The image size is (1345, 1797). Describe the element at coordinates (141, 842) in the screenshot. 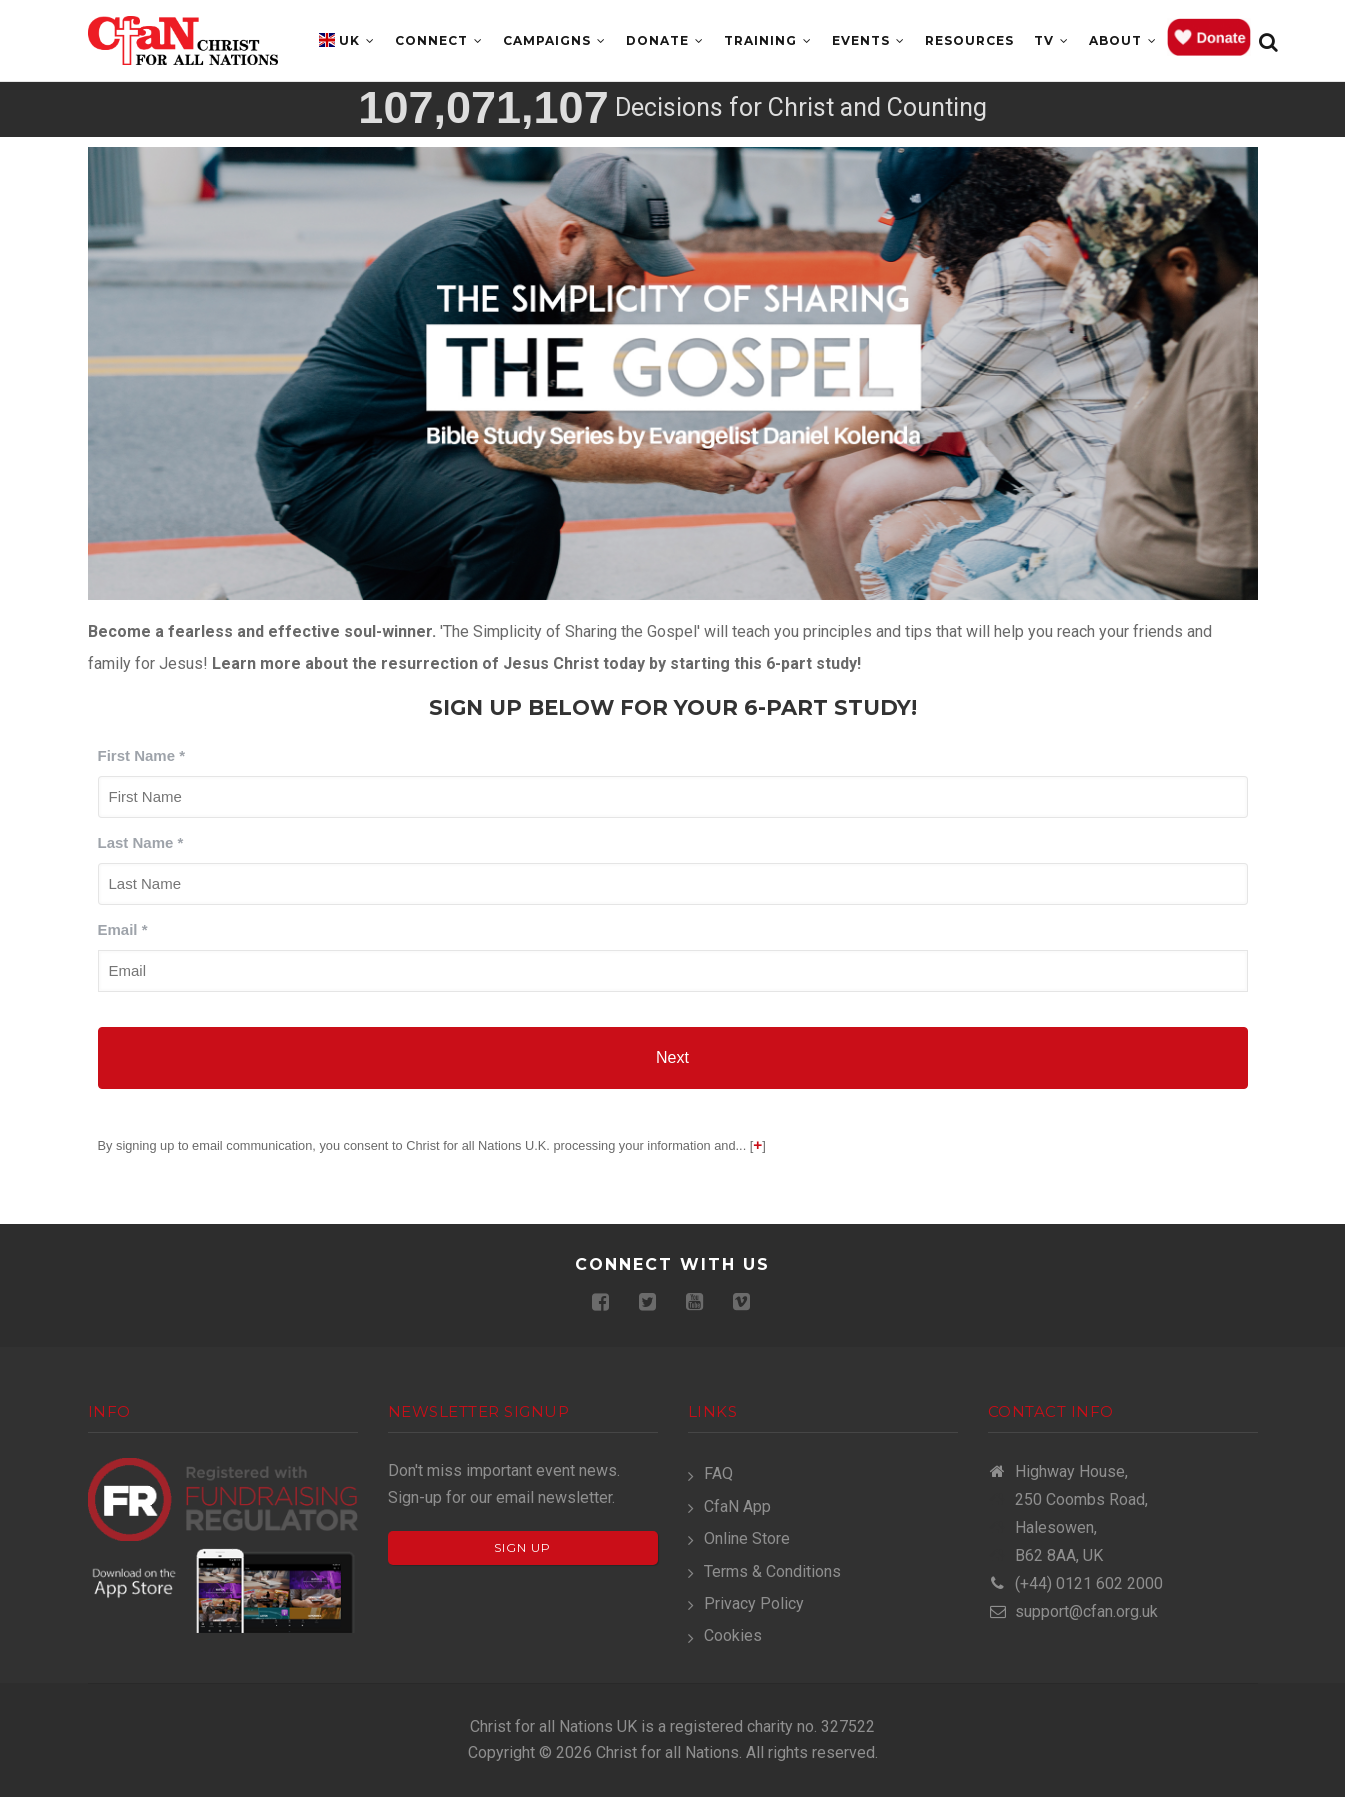

I see `Last Name` at that location.